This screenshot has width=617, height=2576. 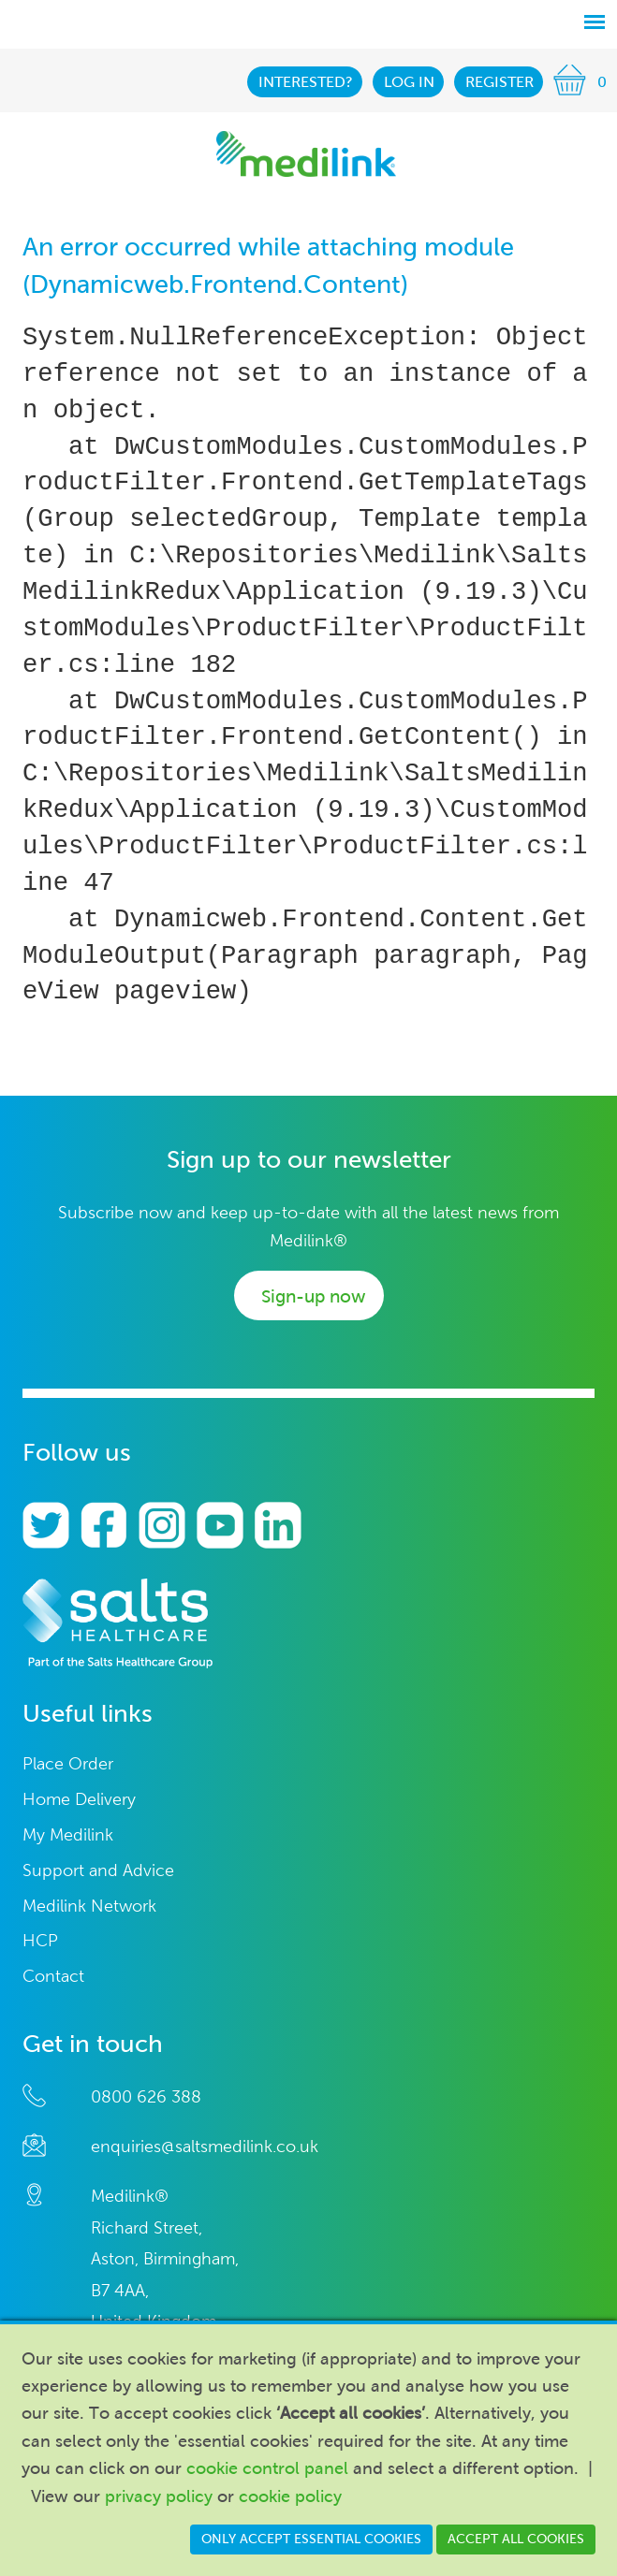 I want to click on Support and Advice, so click(x=98, y=1871).